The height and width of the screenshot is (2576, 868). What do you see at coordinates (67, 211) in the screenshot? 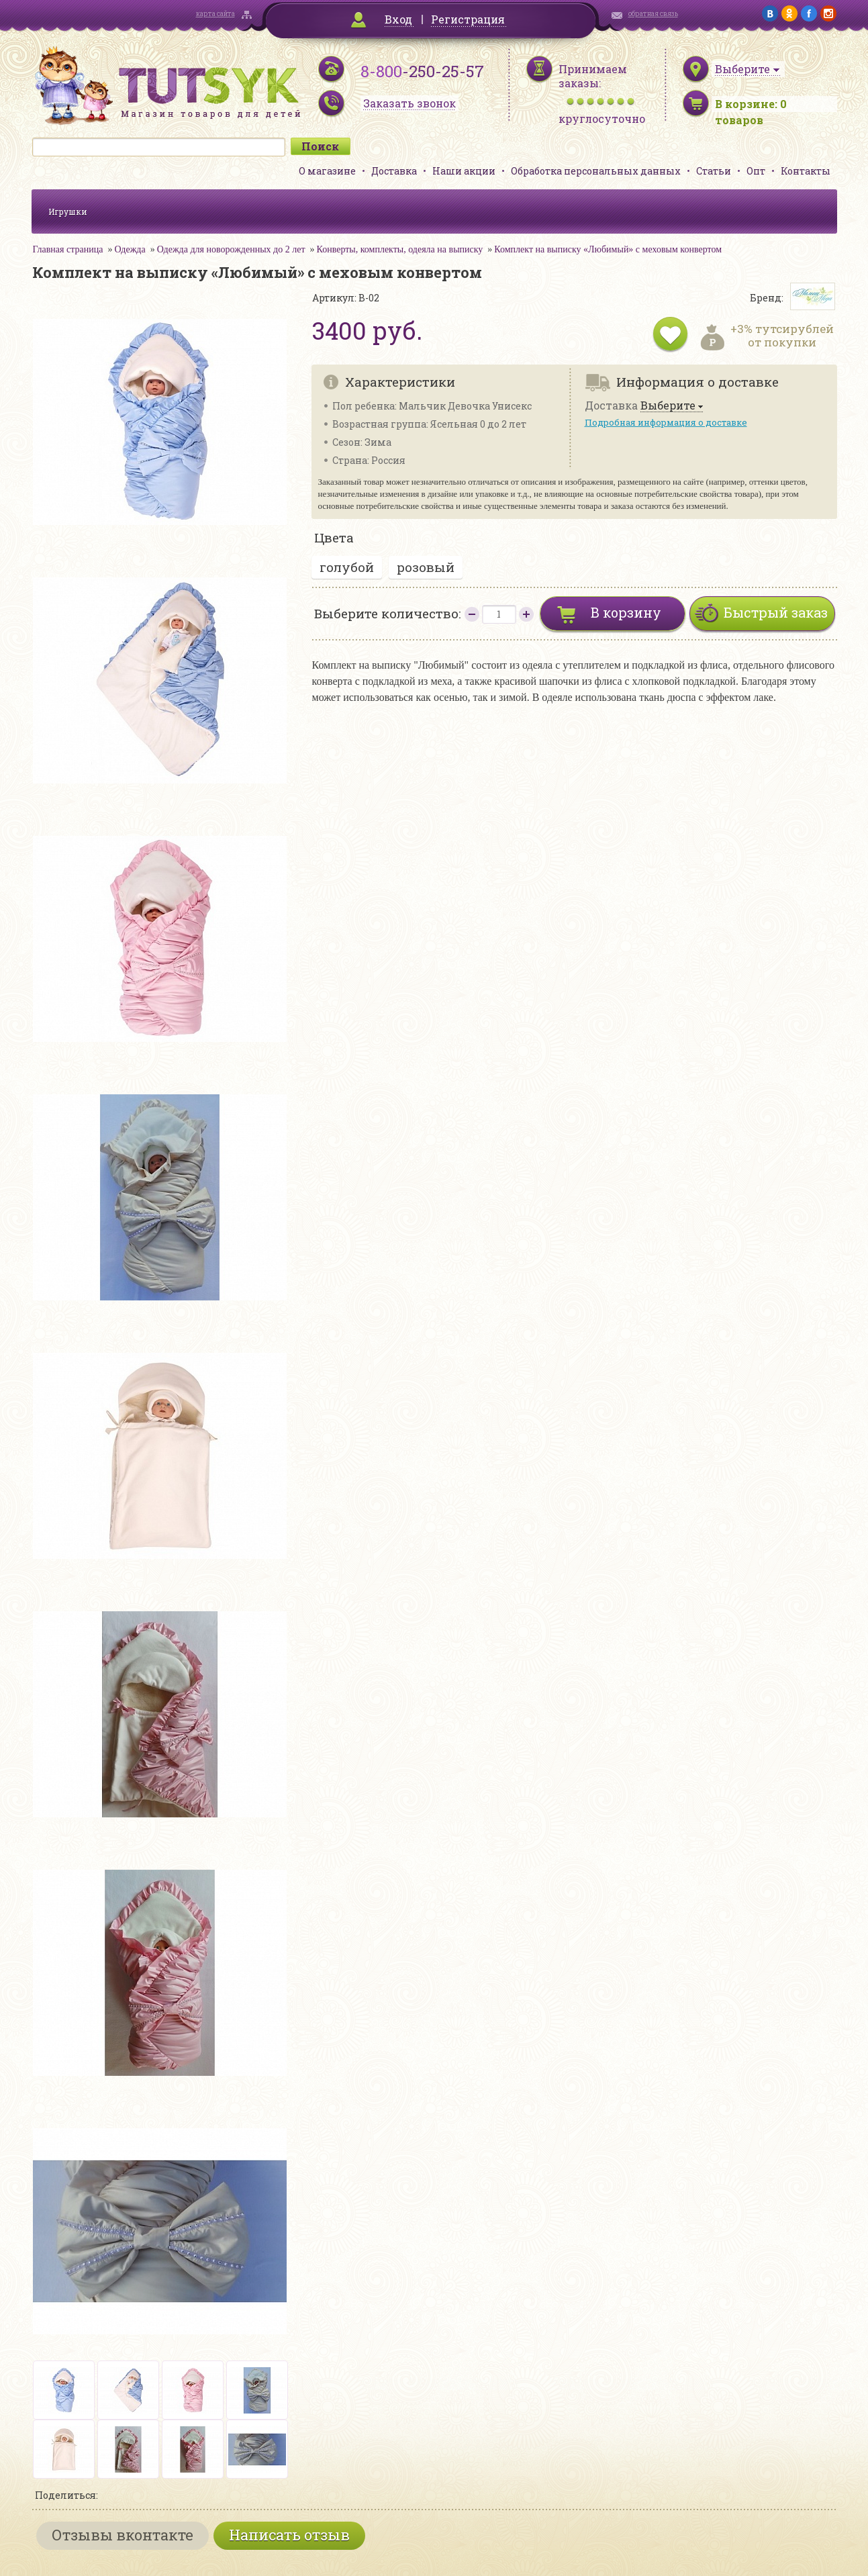
I see `Игрушки` at bounding box center [67, 211].